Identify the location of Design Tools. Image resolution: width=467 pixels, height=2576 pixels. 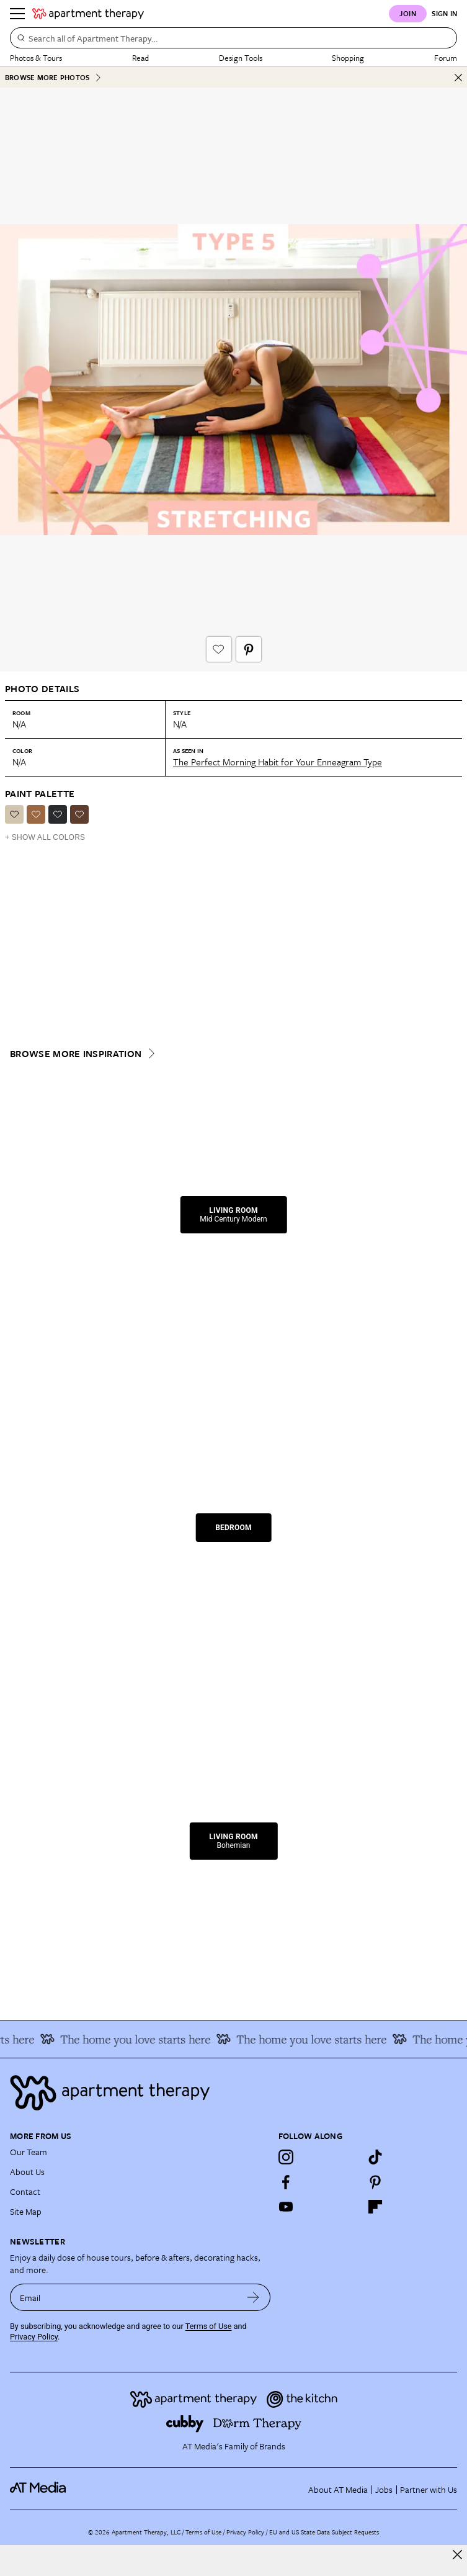
(240, 58).